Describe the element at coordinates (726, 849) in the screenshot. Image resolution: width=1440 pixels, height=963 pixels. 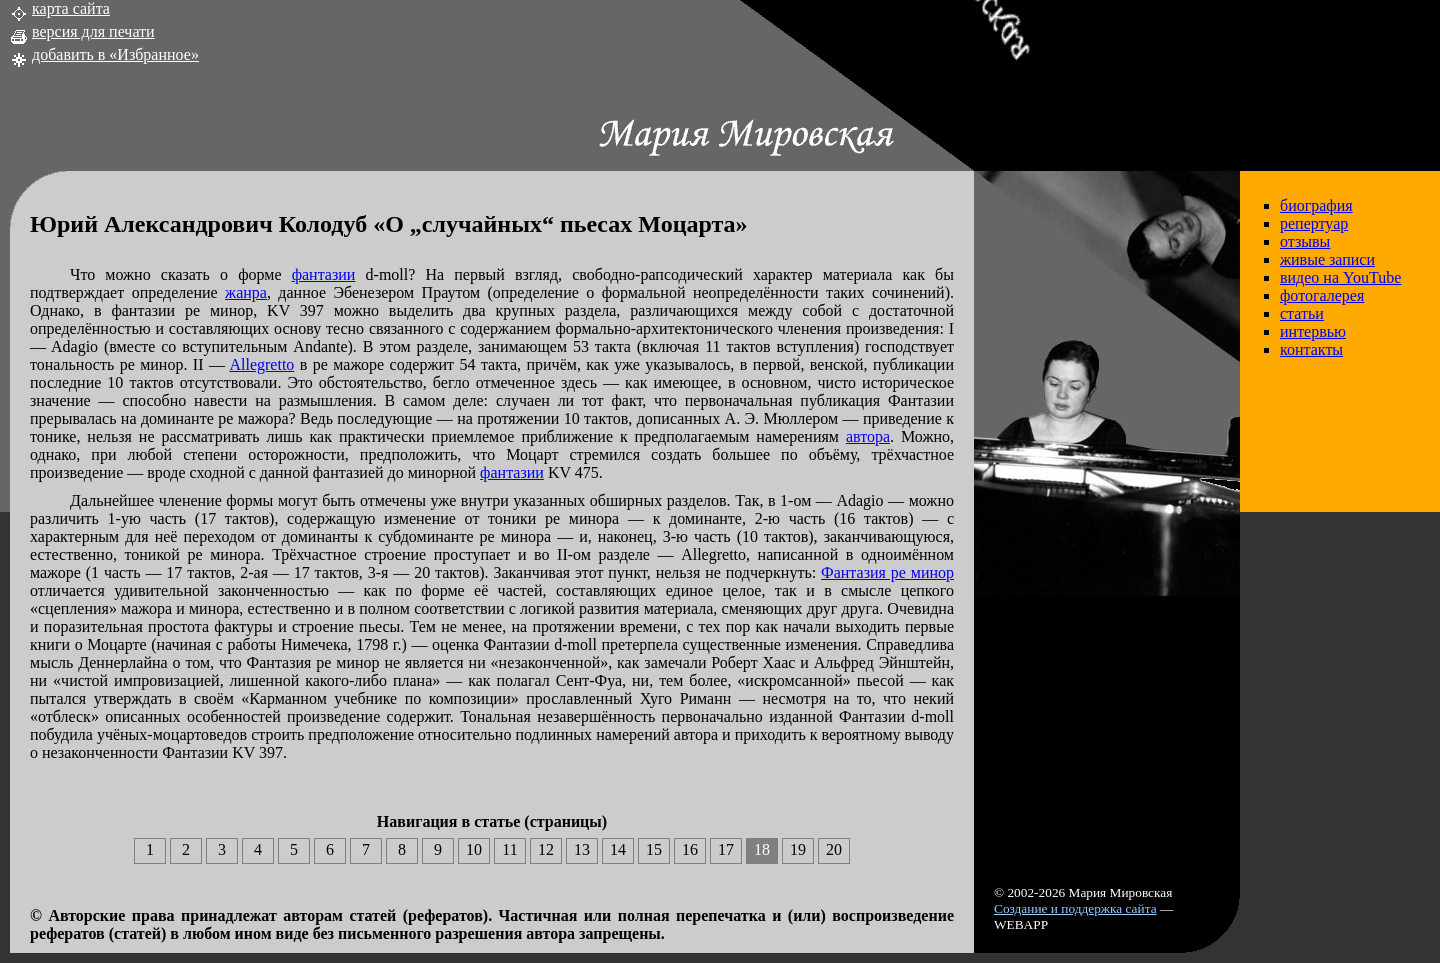
I see `17` at that location.